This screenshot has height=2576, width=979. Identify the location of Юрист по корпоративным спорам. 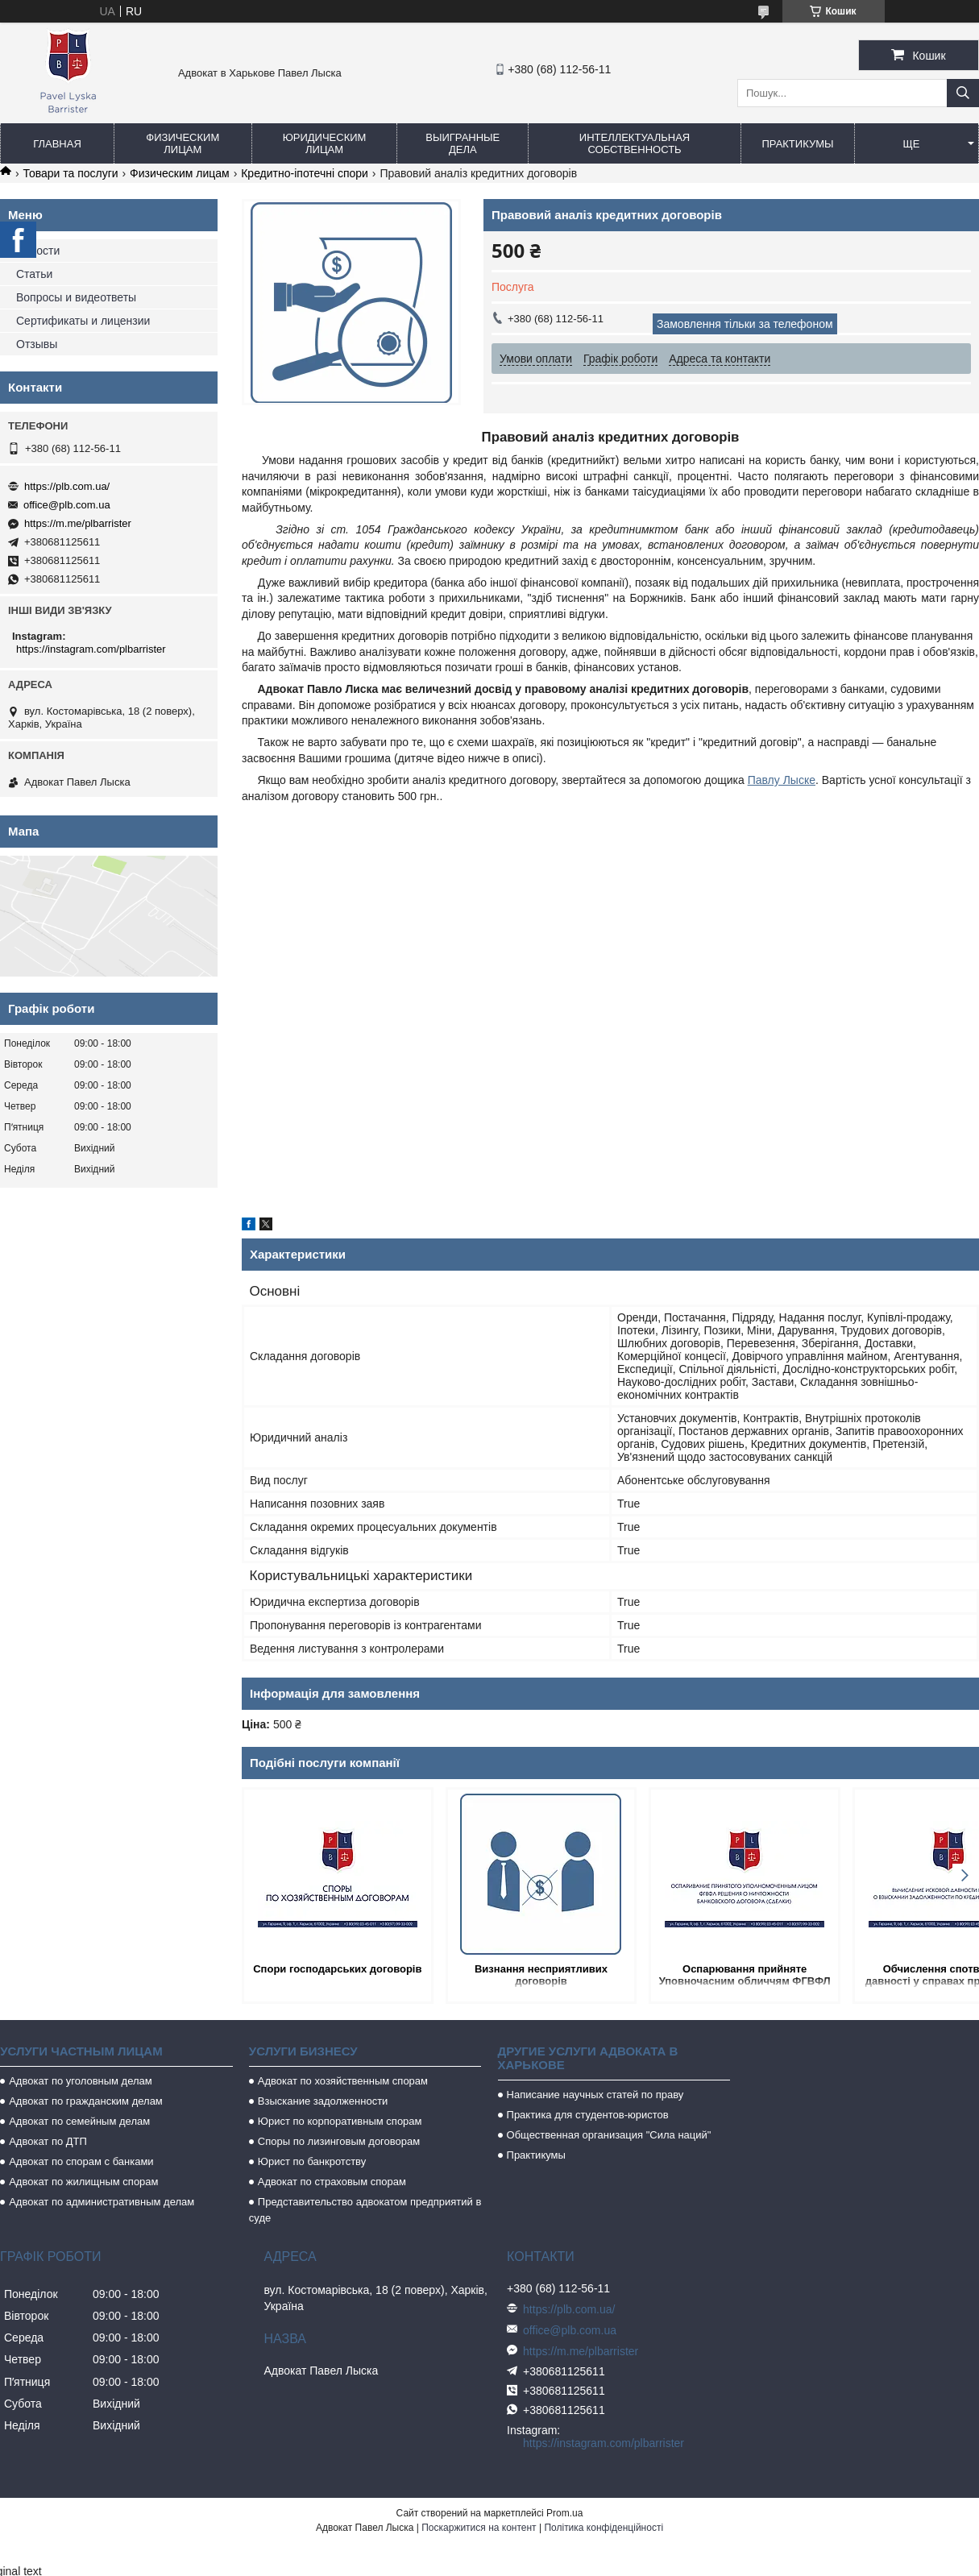
(340, 2121).